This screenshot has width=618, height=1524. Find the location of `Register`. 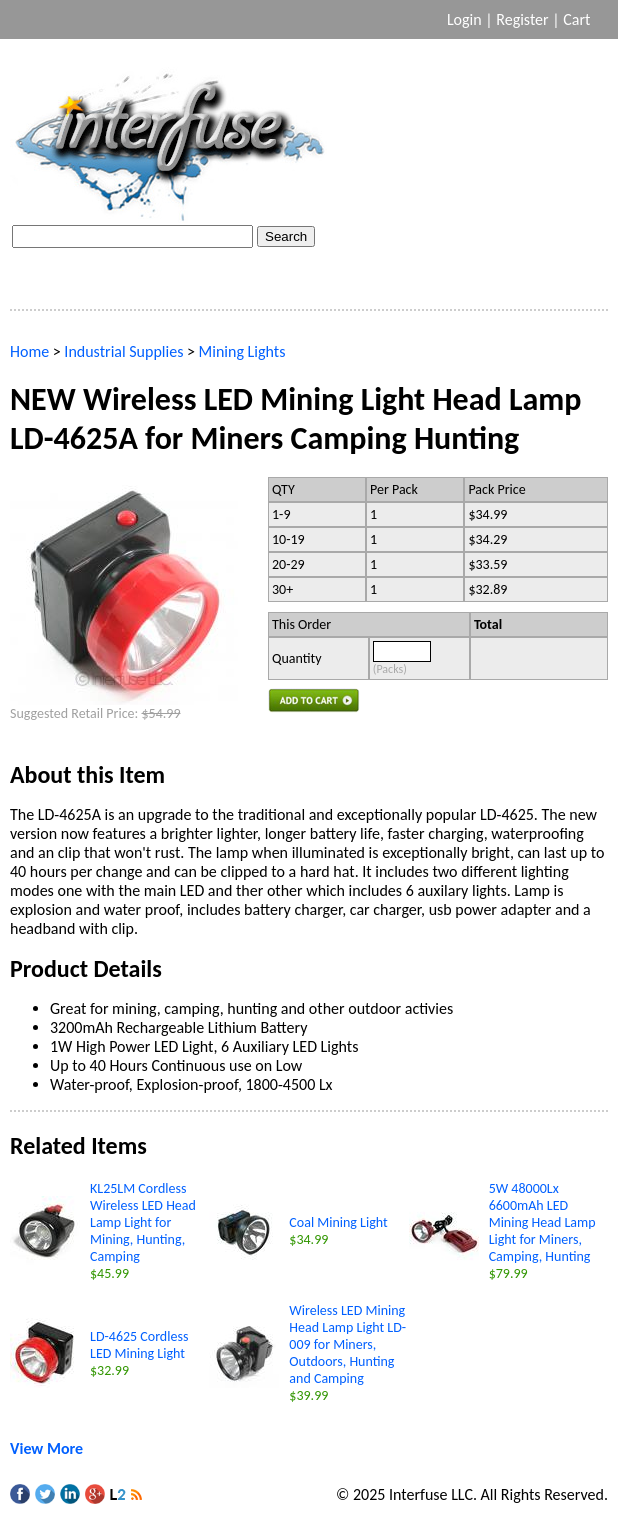

Register is located at coordinates (522, 19).